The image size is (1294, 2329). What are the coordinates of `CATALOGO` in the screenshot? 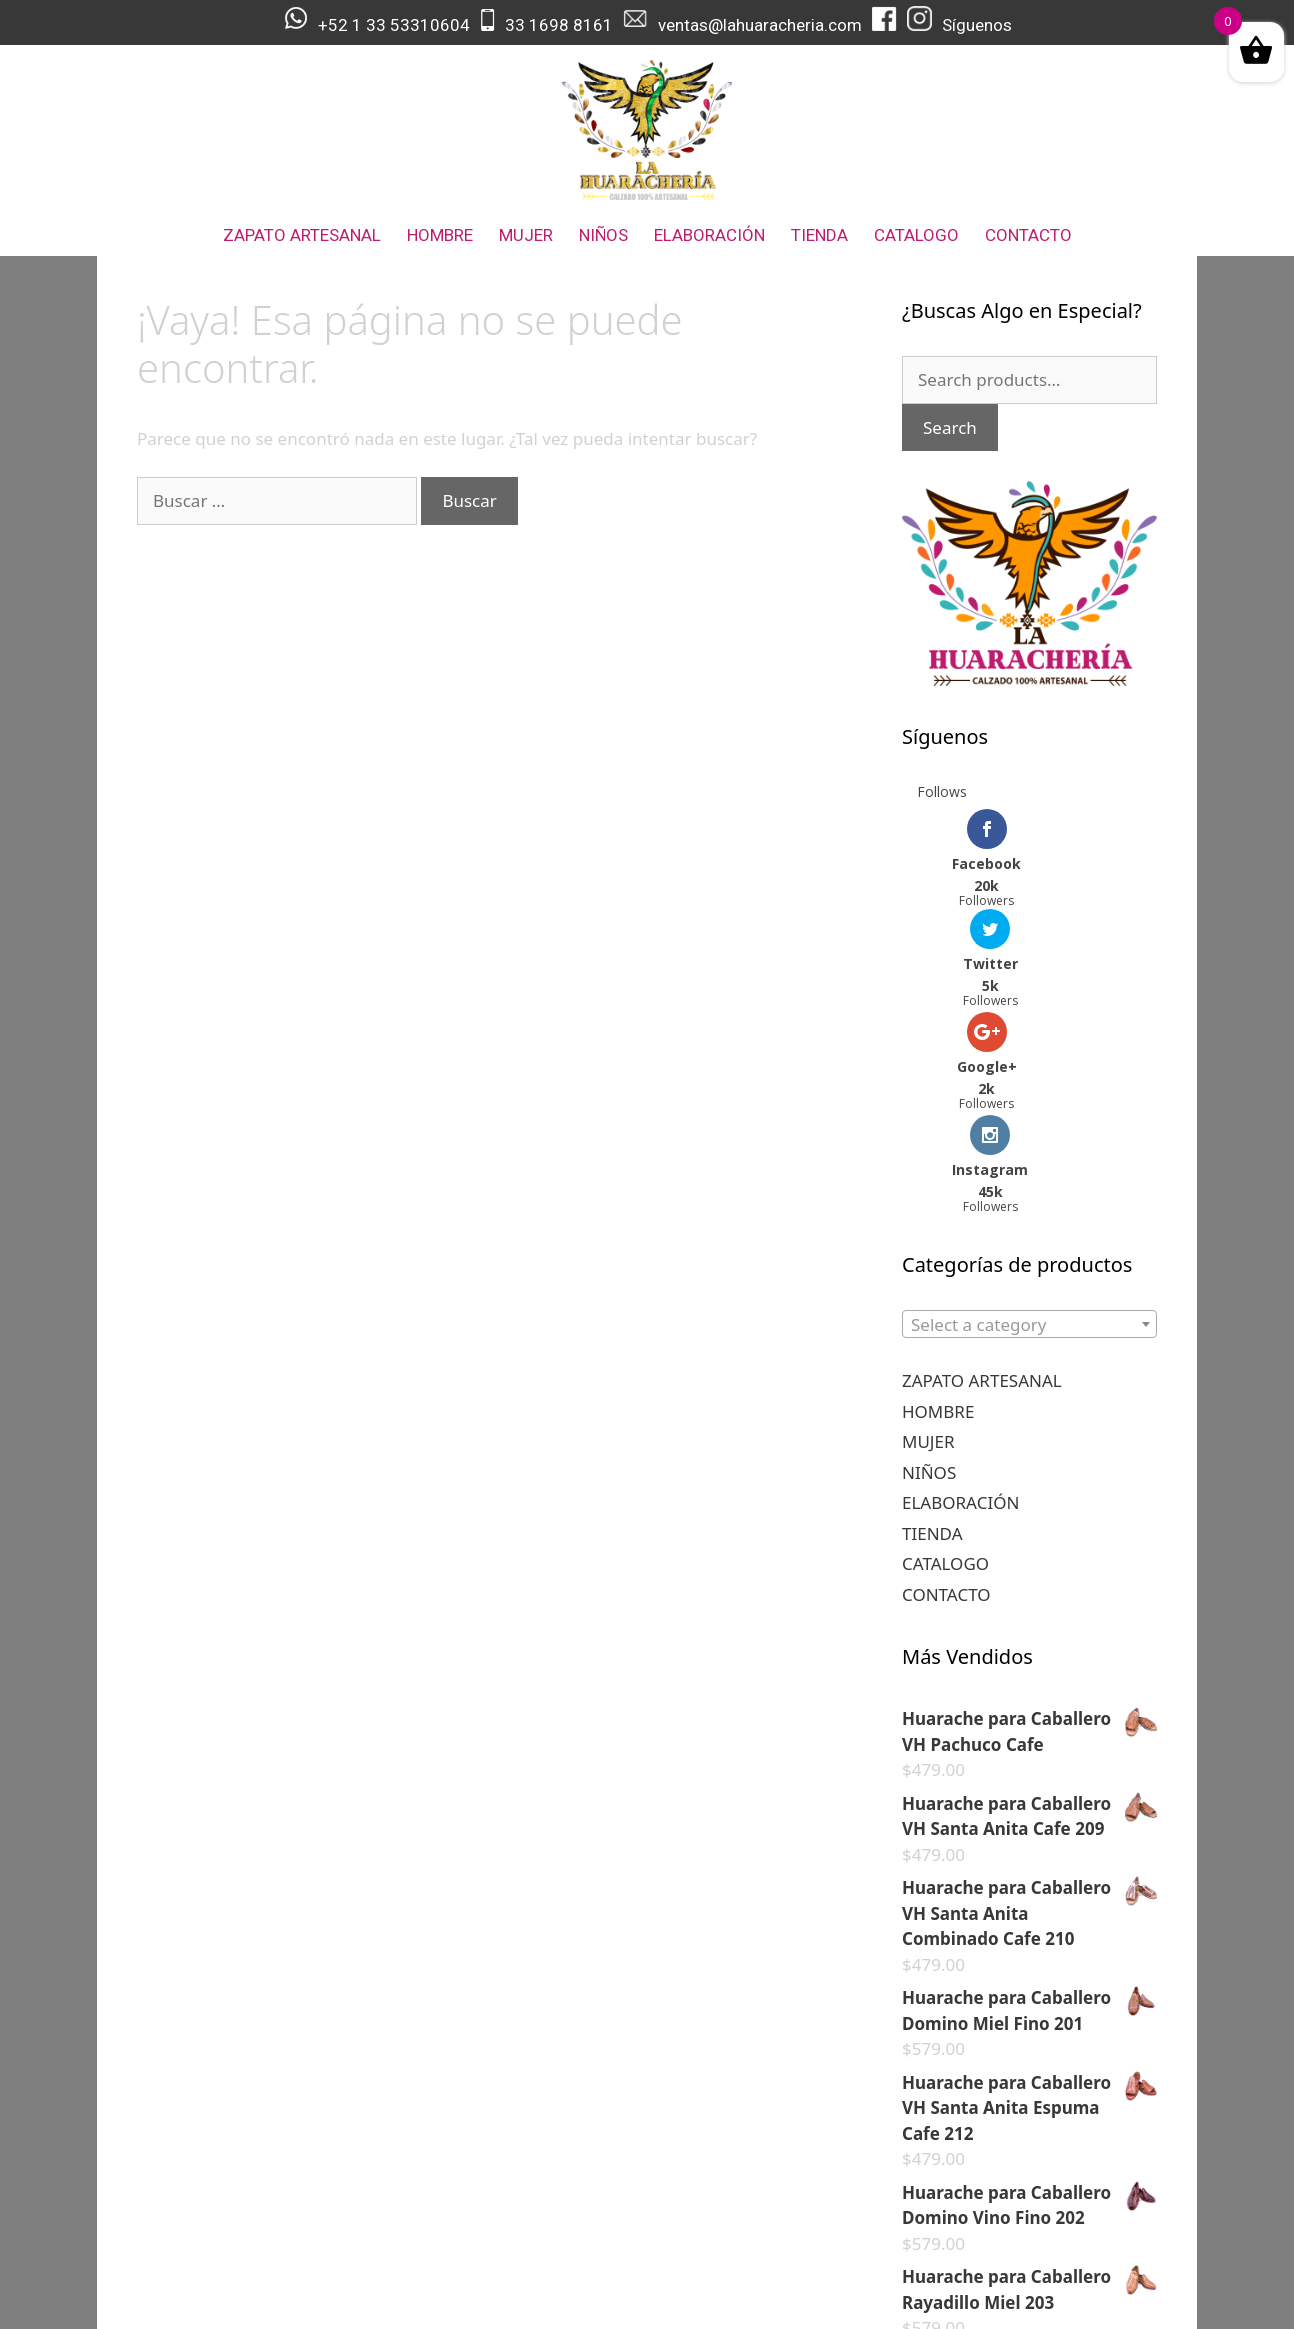 It's located at (916, 235).